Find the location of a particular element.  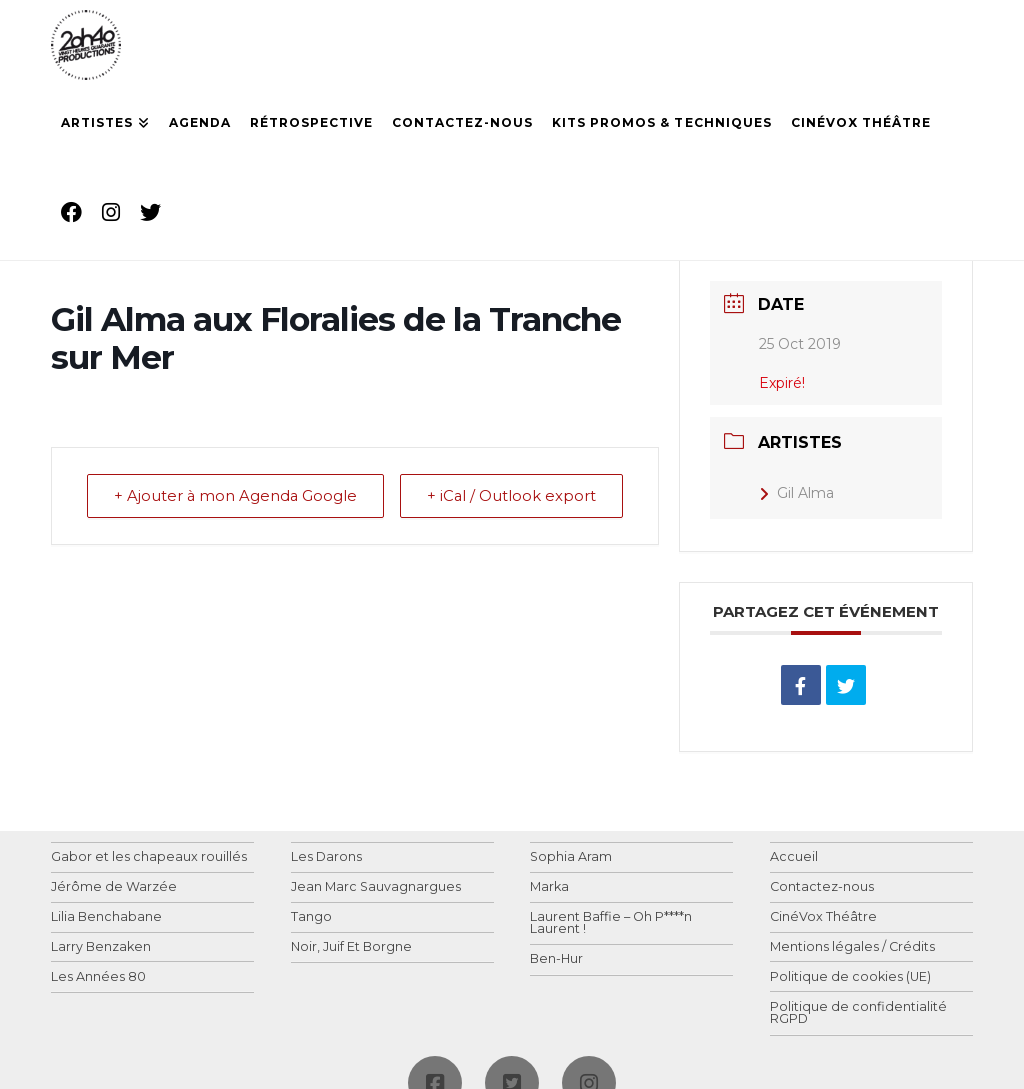

Ben-Hur is located at coordinates (556, 959).